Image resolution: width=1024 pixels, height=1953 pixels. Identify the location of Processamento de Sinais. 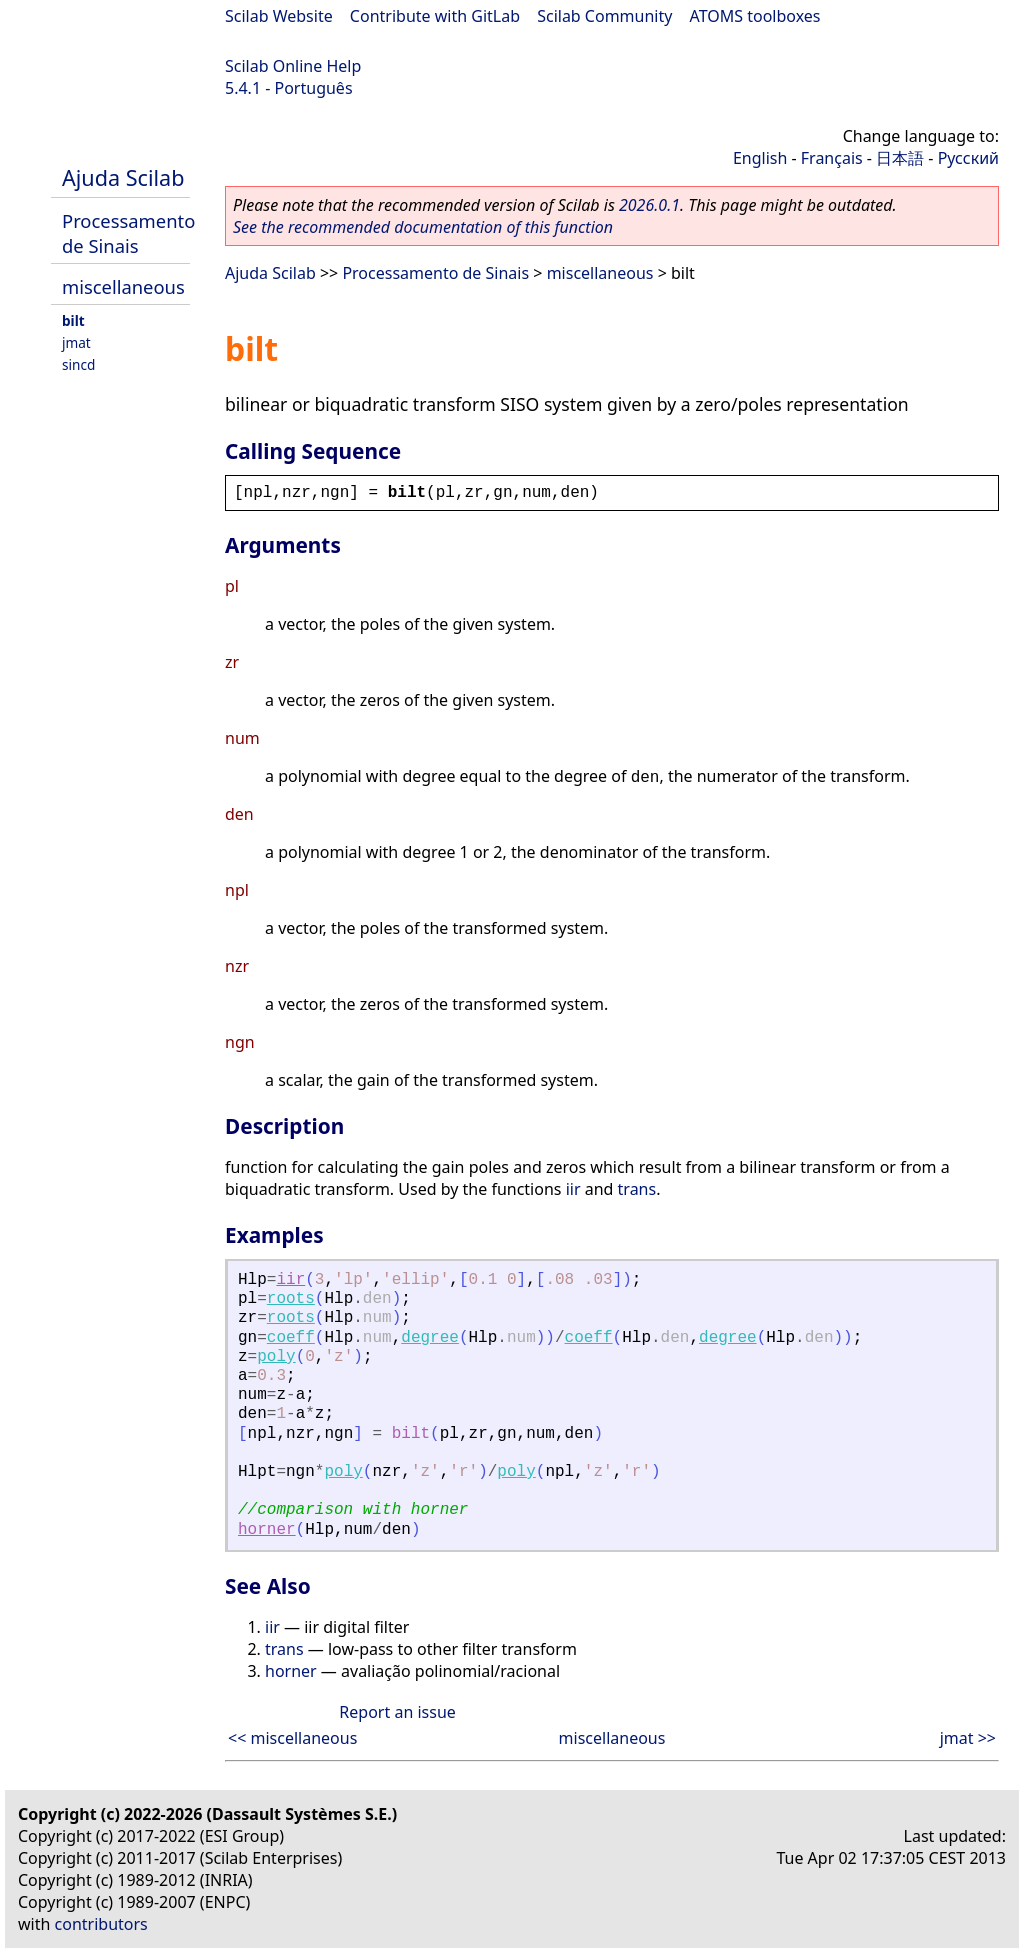
(128, 233).